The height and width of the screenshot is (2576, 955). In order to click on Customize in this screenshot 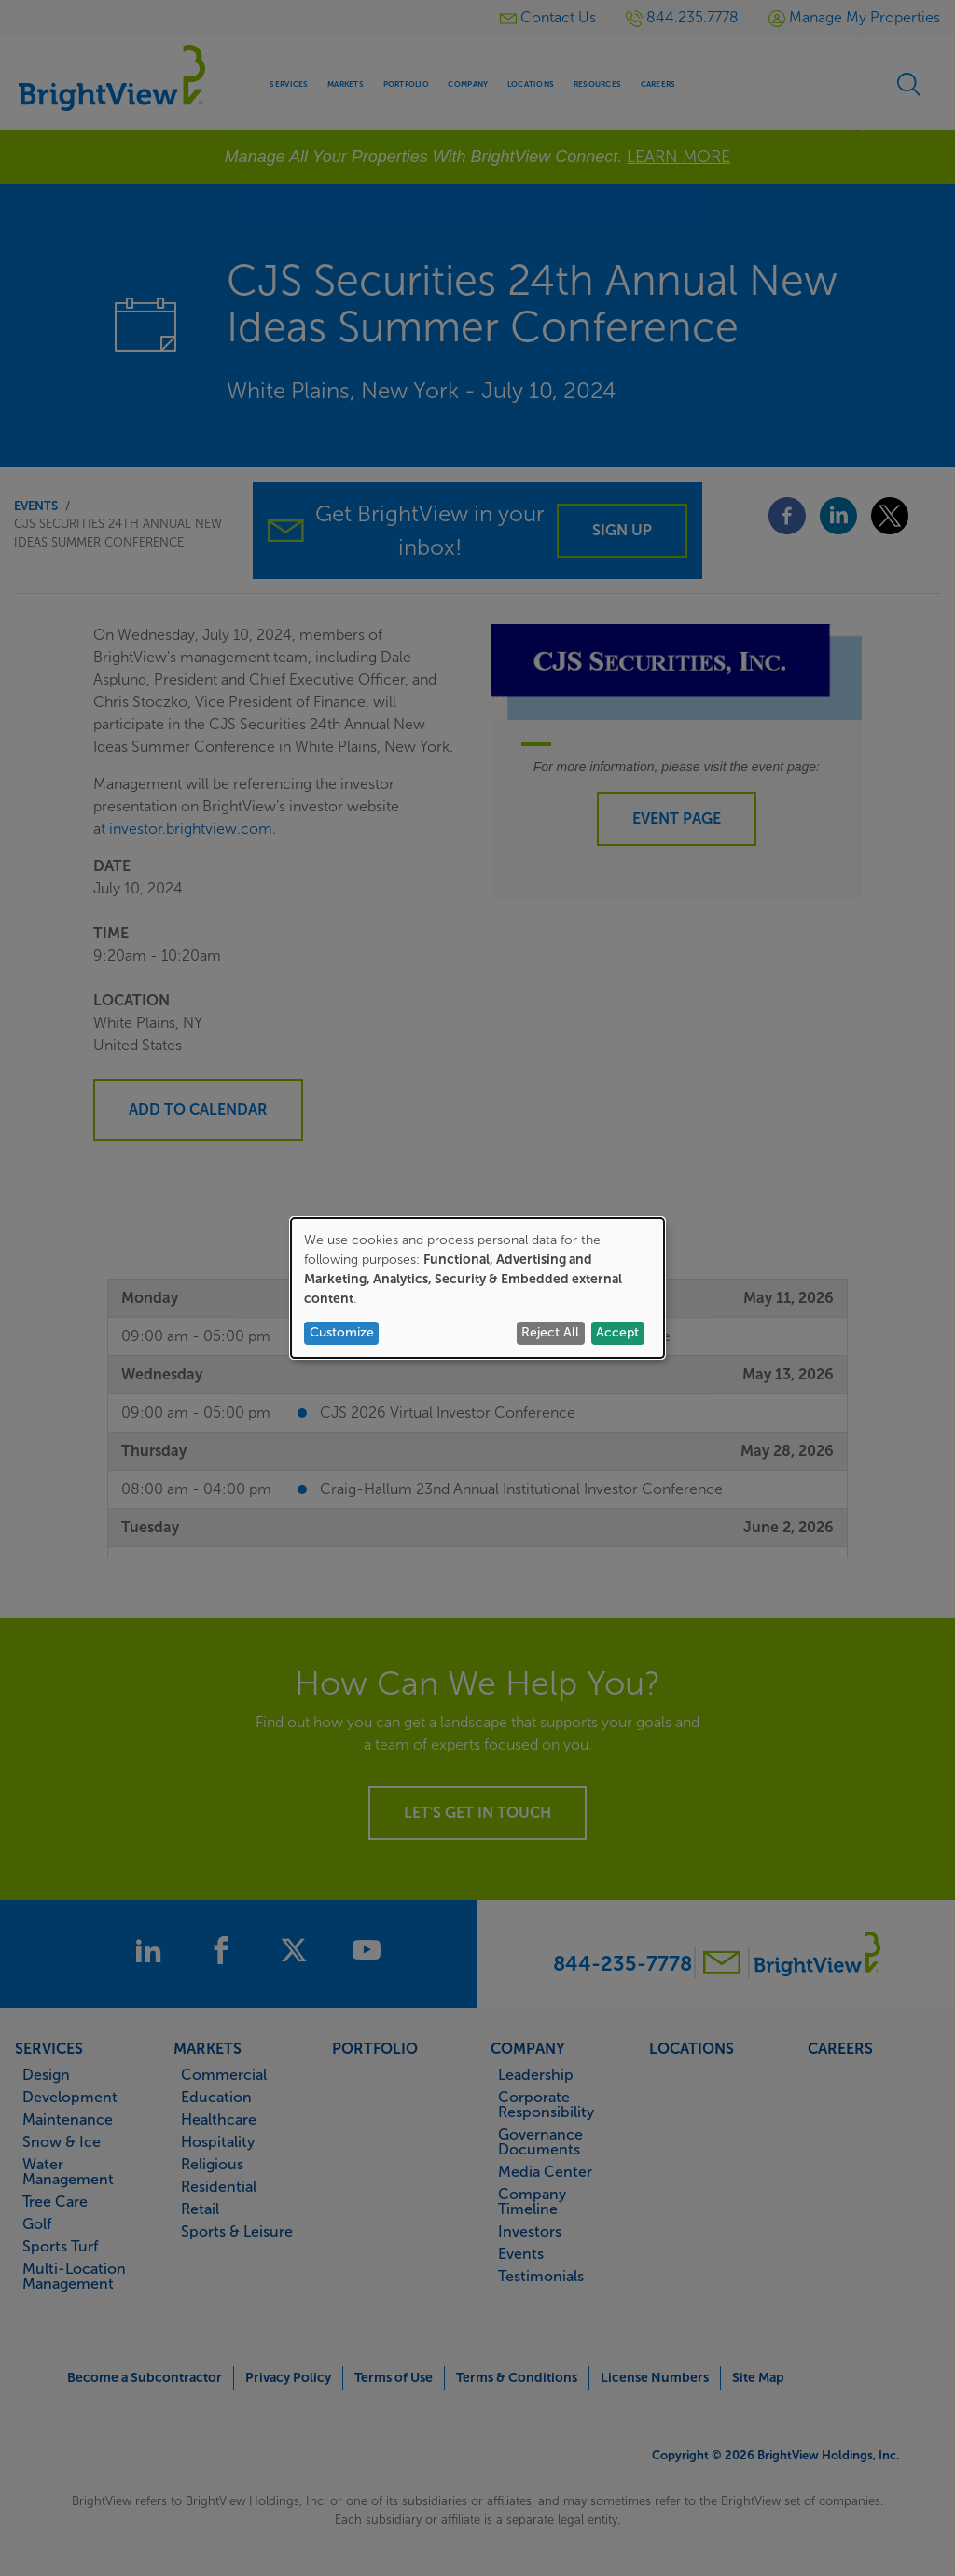, I will do `click(342, 1332)`.